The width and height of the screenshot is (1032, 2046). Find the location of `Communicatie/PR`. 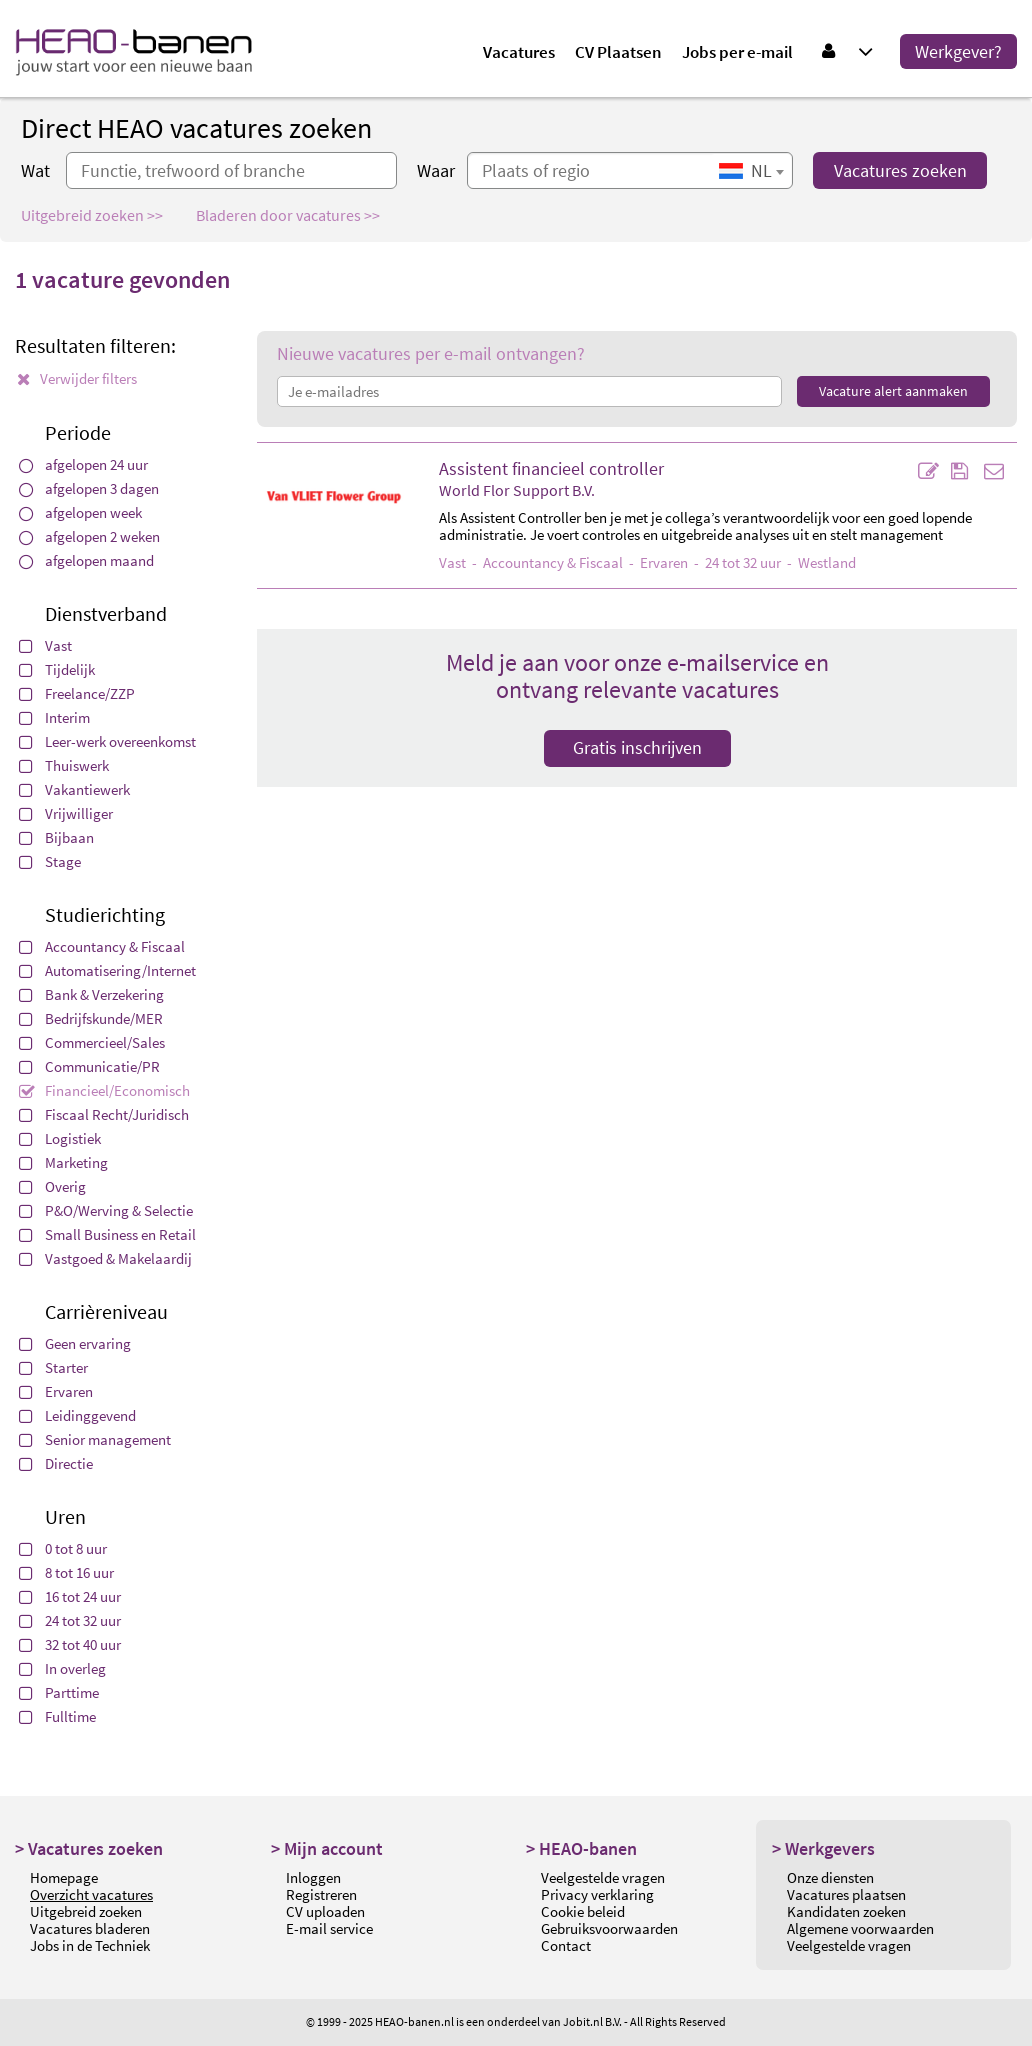

Communicatie/PR is located at coordinates (89, 1066).